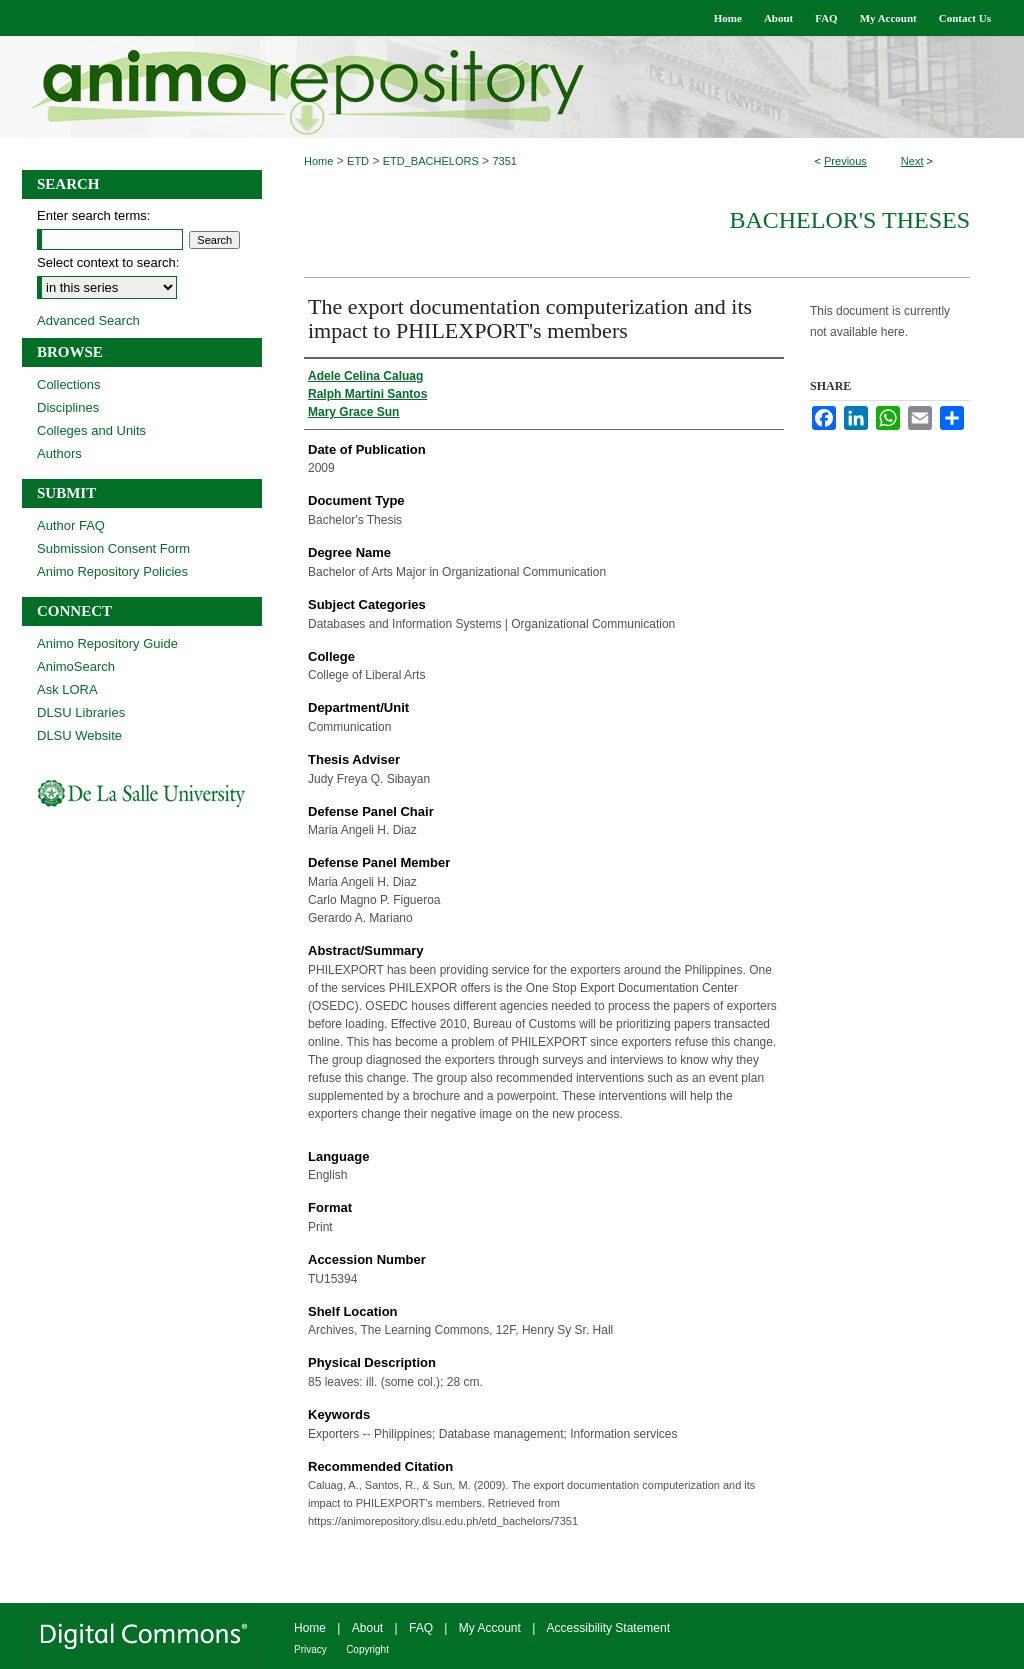 The width and height of the screenshot is (1024, 1669). Describe the element at coordinates (93, 215) in the screenshot. I see `Enter search terms:` at that location.